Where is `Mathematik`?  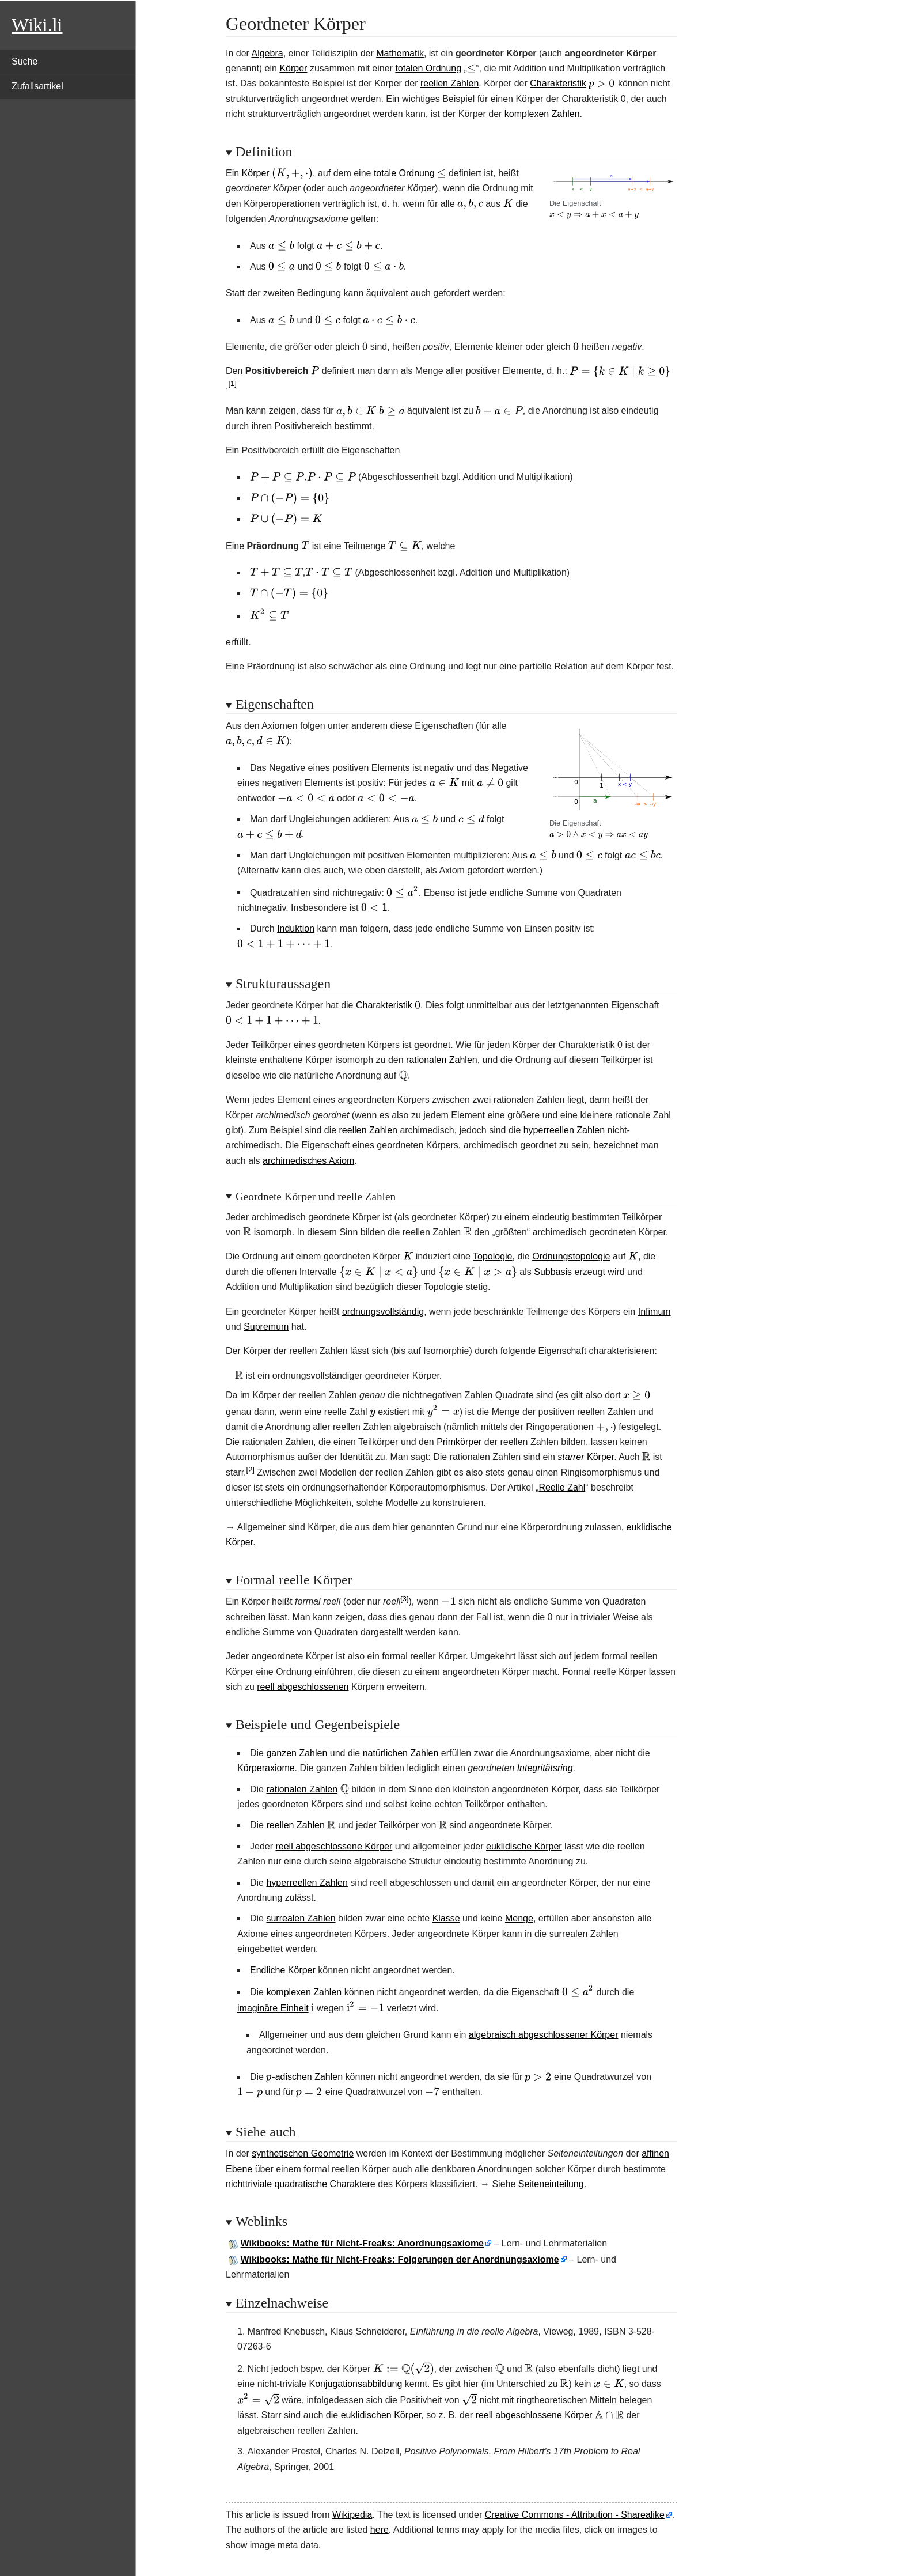
Mathematik is located at coordinates (400, 53).